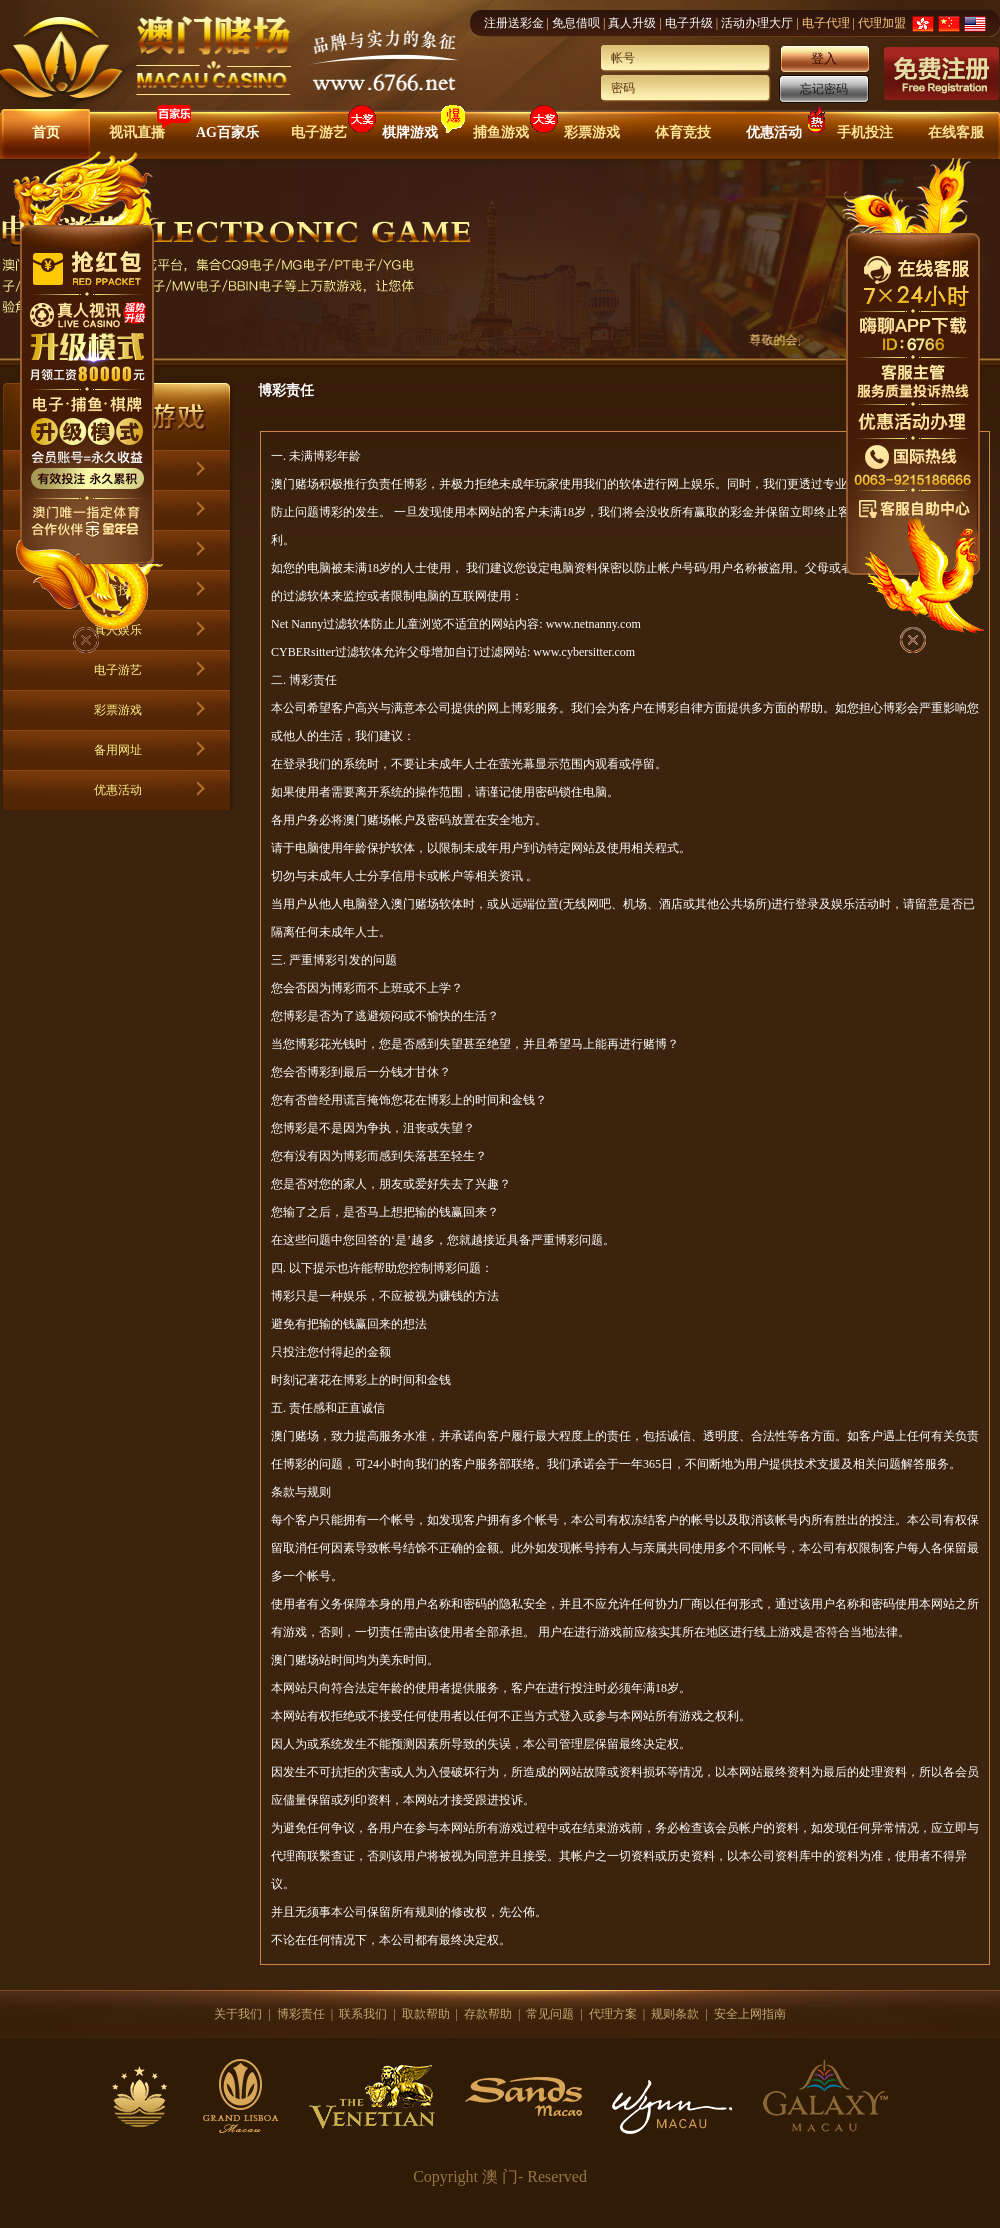  I want to click on 代理方案, so click(613, 2014).